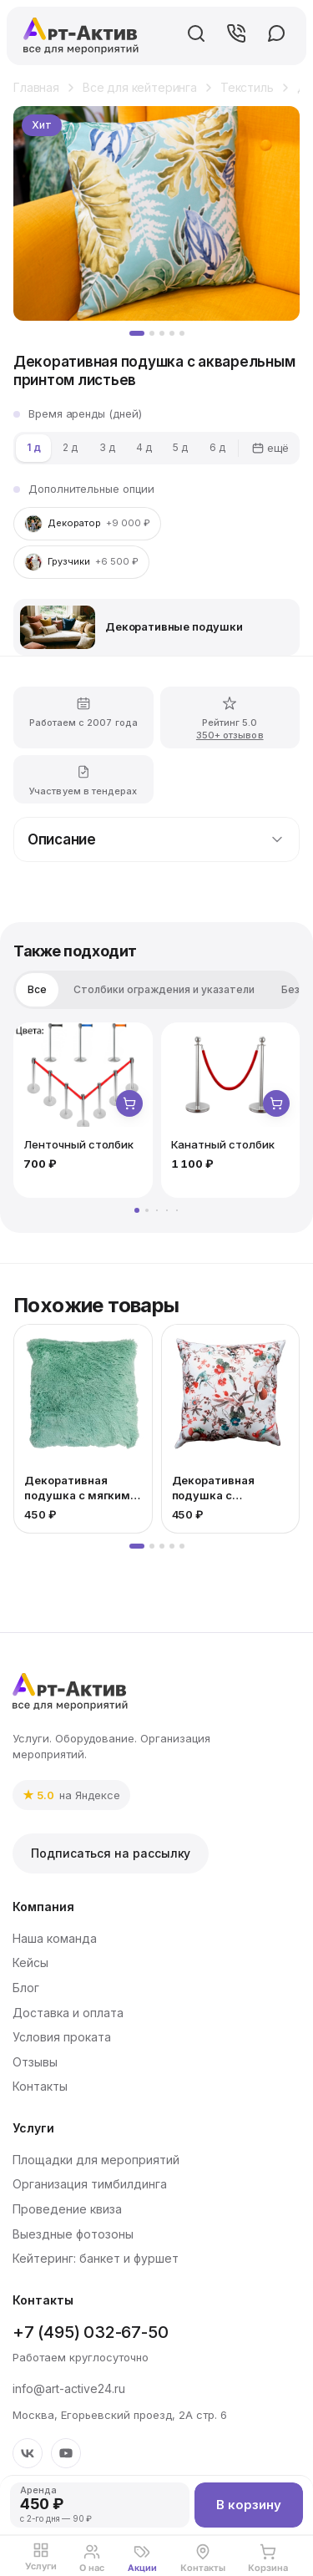 This screenshot has height=2576, width=313. Describe the element at coordinates (164, 989) in the screenshot. I see `Столбики ограждения и указатели` at that location.